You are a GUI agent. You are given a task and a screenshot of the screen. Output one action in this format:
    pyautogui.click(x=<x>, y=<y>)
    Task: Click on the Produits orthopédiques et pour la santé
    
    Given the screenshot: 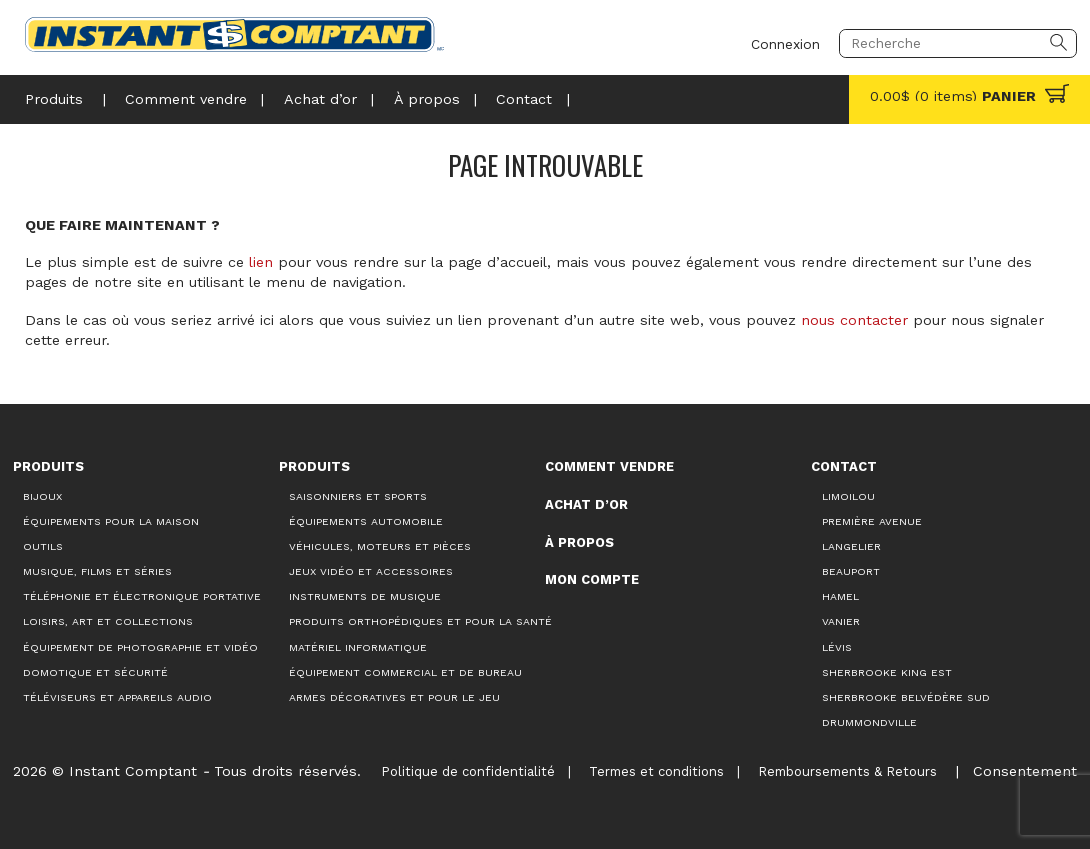 What is the action you would take?
    pyautogui.click(x=420, y=621)
    